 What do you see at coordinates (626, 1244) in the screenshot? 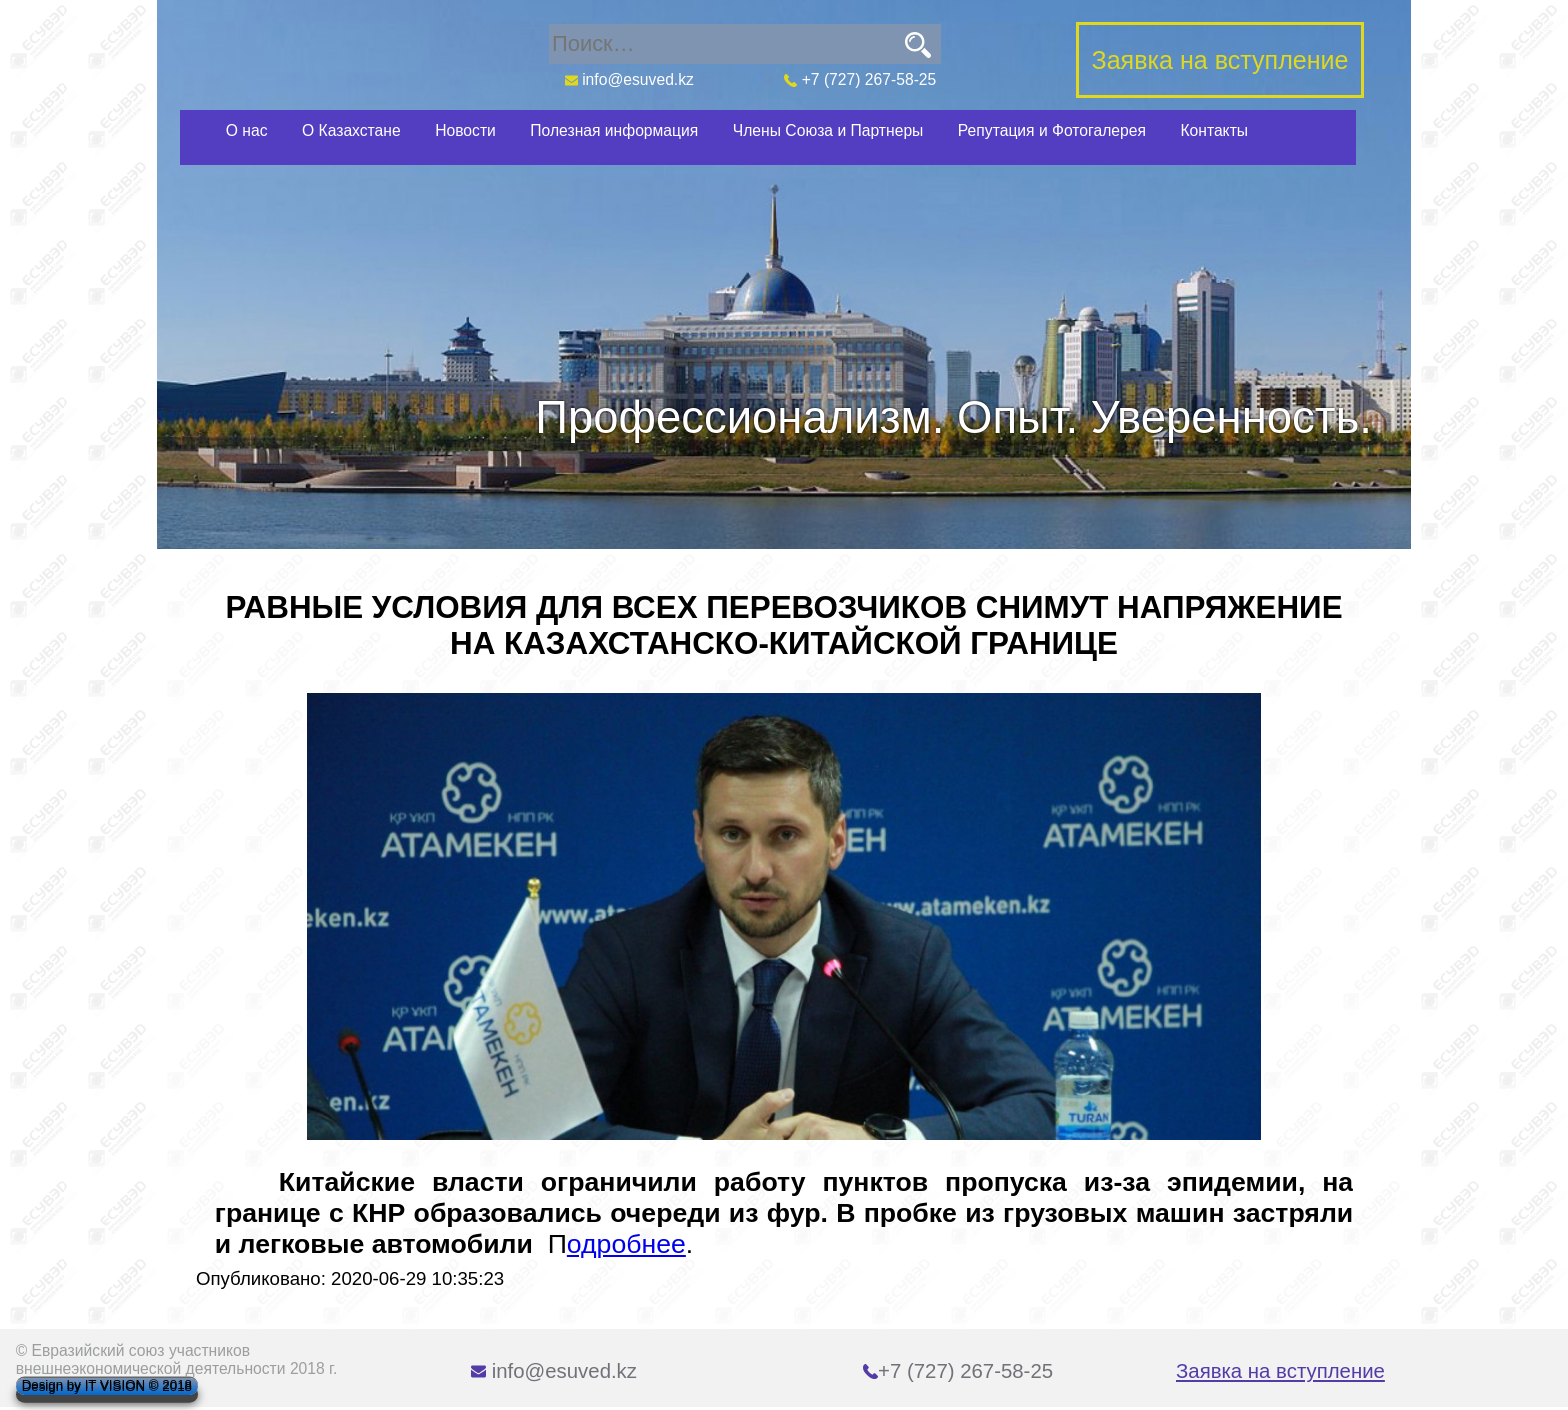
I see `одробнее` at bounding box center [626, 1244].